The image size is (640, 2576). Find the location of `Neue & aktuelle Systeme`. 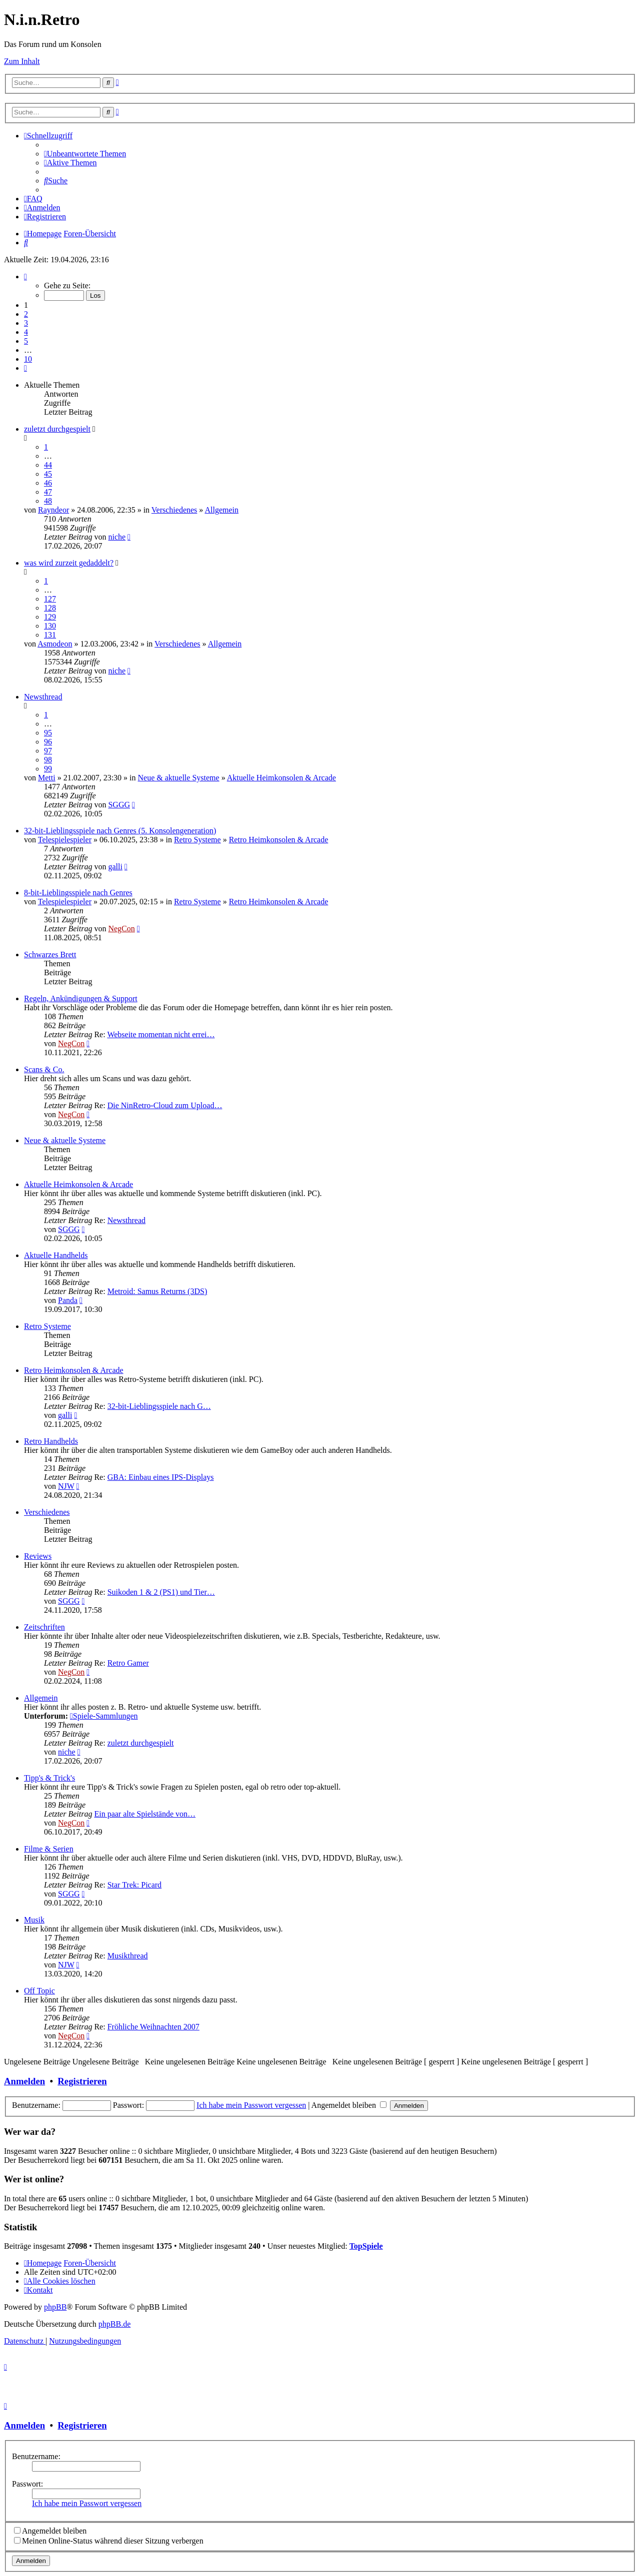

Neue & aktuelle Systeme is located at coordinates (179, 777).